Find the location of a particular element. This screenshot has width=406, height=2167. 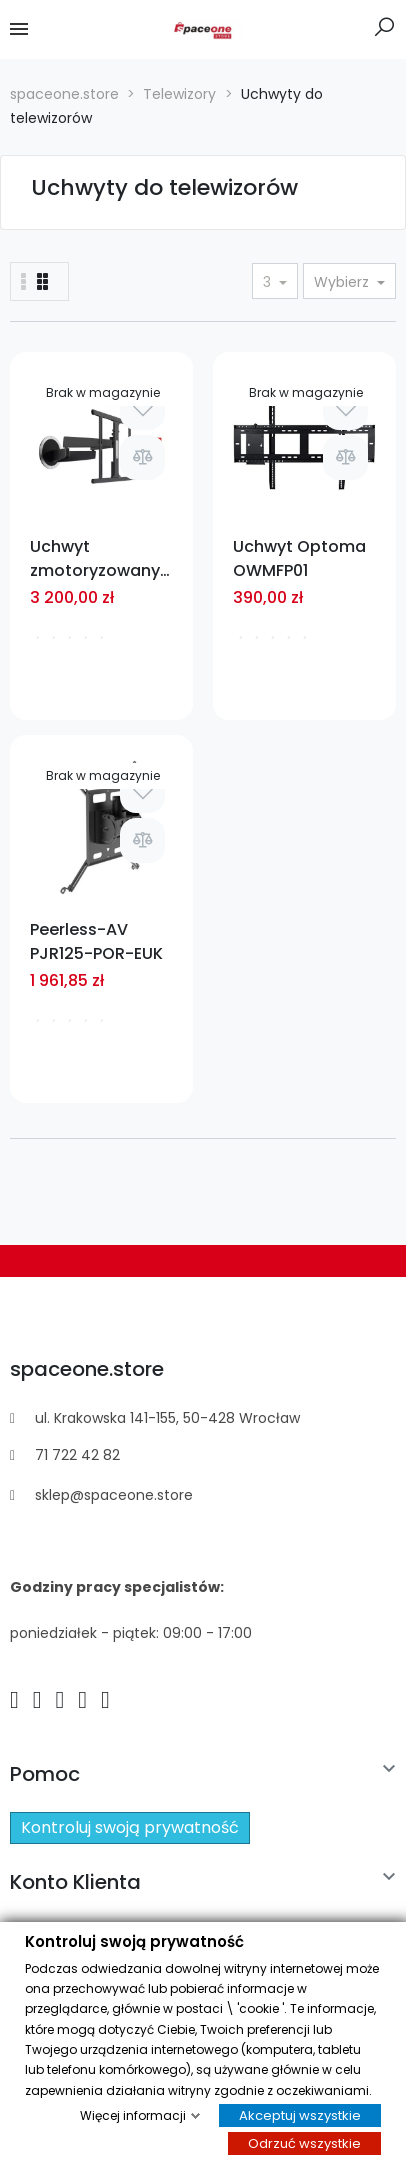

Odrzuć wszystkie is located at coordinates (304, 2142).